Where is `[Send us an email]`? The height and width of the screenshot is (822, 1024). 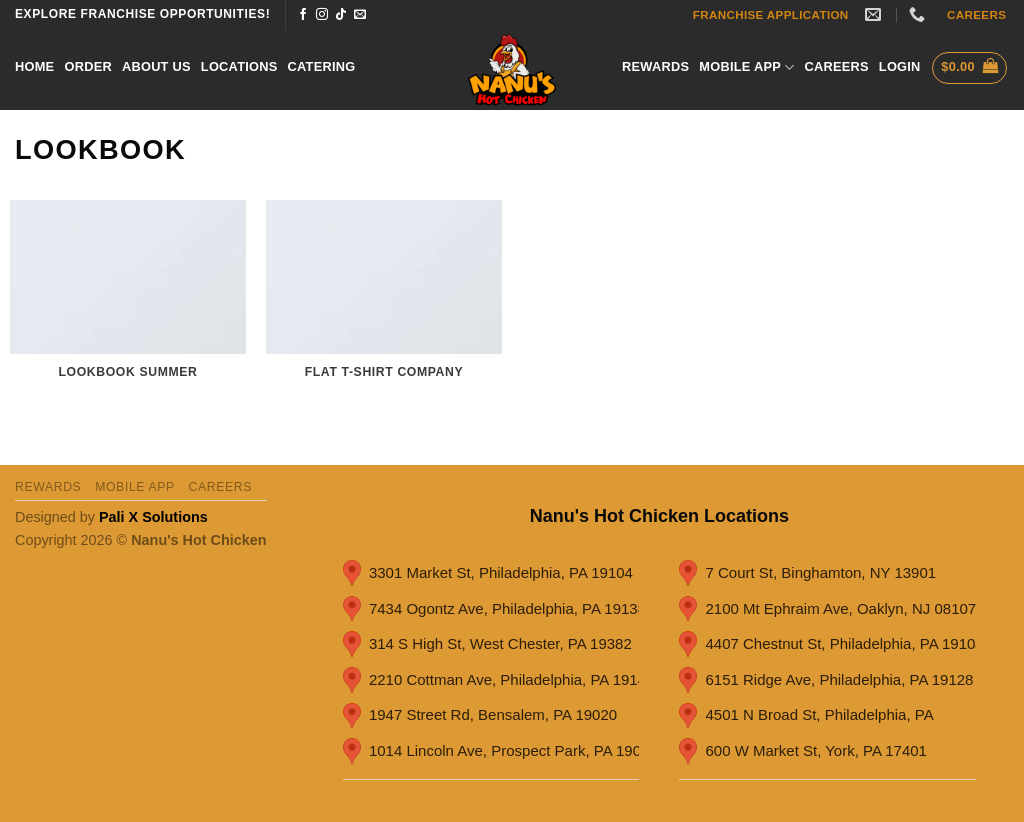 [Send us an email] is located at coordinates (360, 15).